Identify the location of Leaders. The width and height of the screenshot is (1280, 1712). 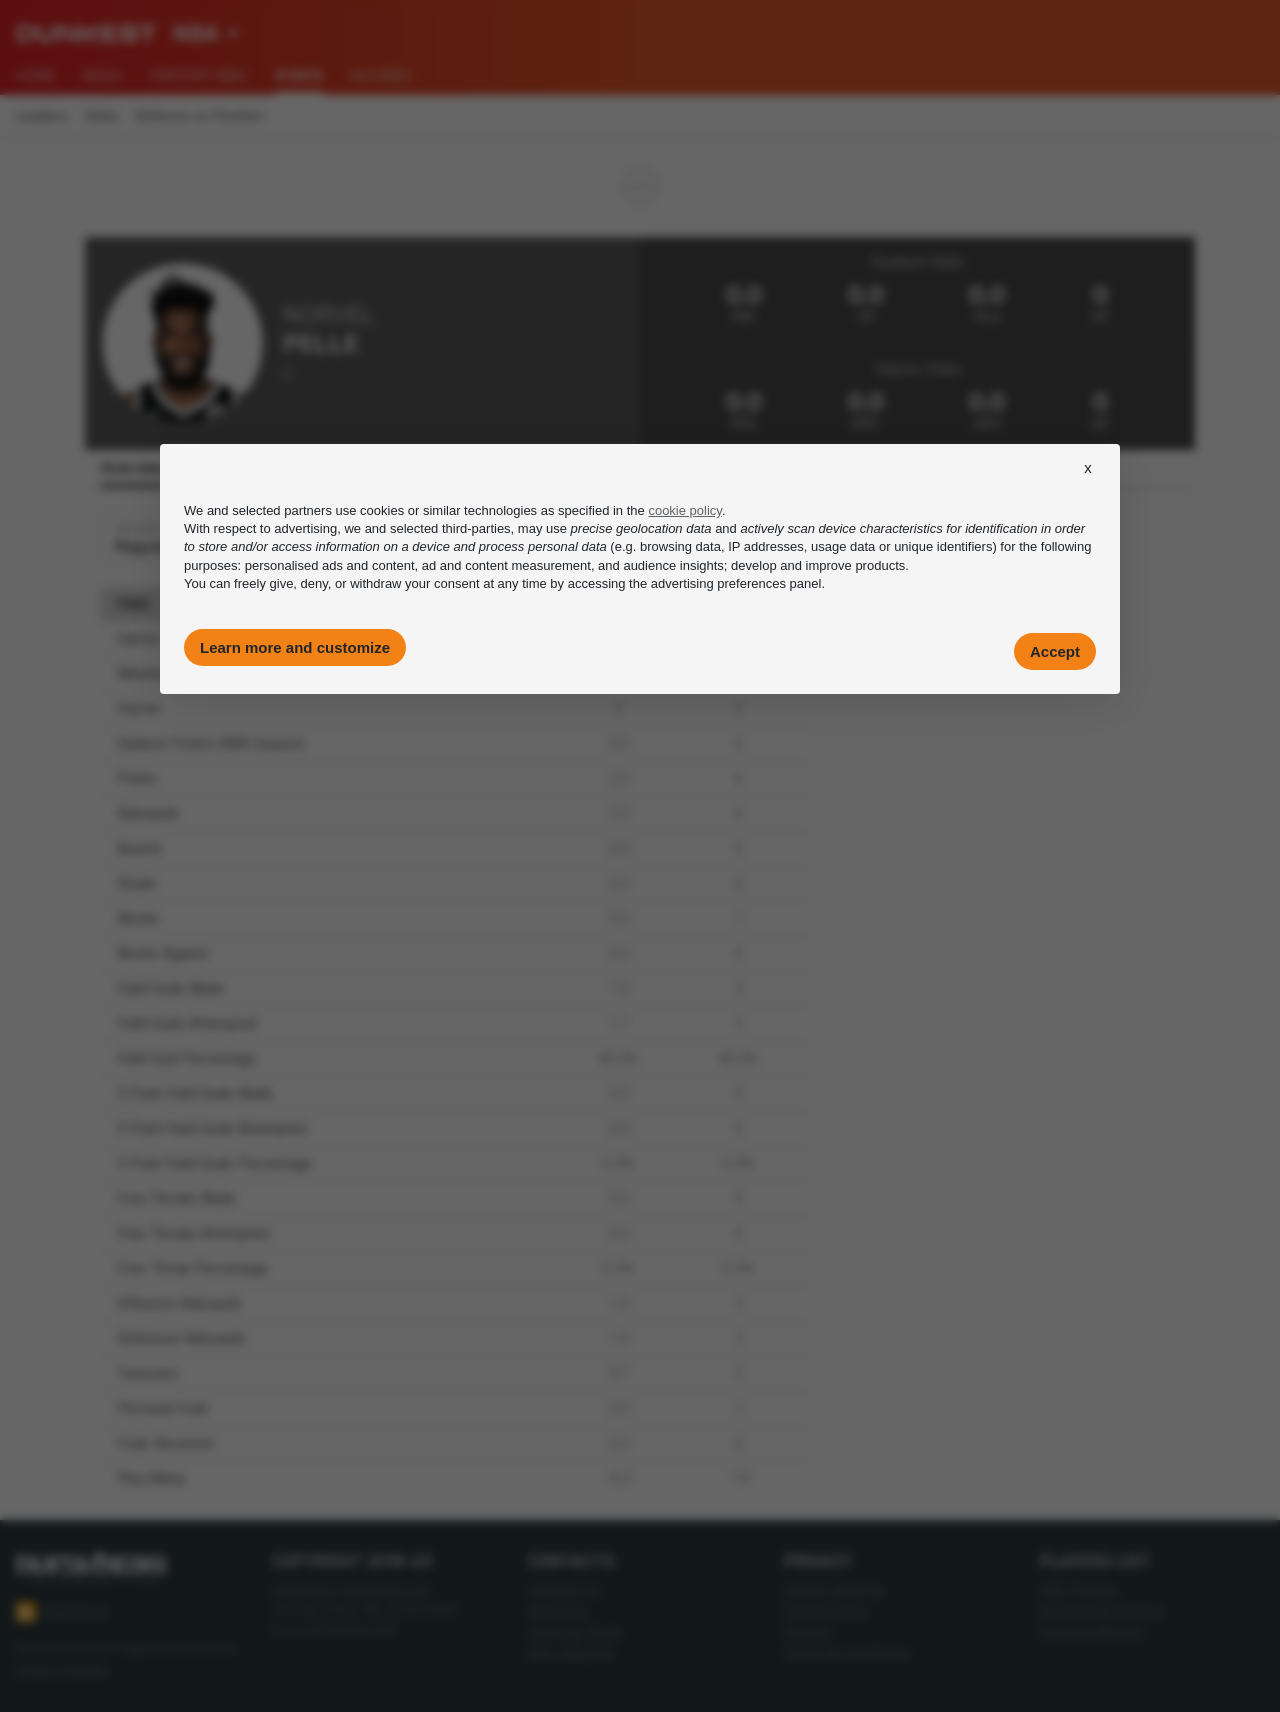
(42, 116).